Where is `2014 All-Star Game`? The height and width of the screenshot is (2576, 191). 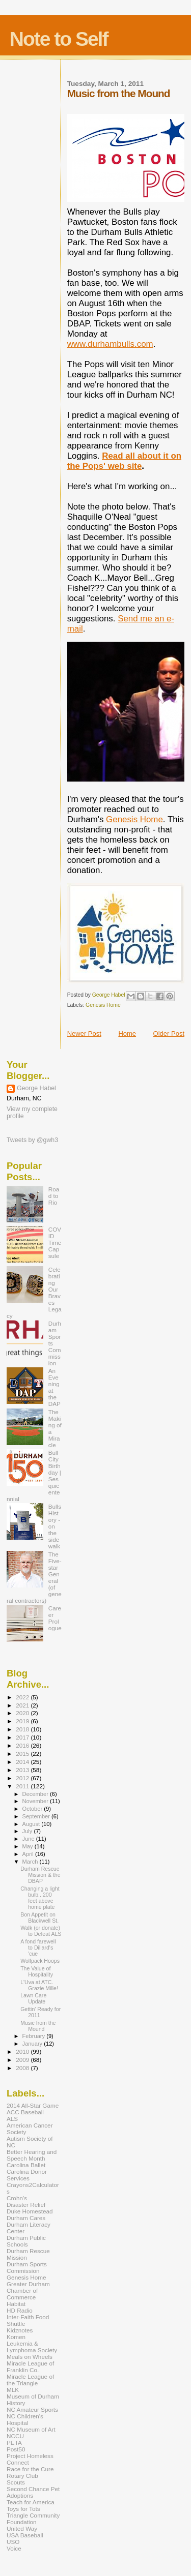
2014 All-Star Game is located at coordinates (33, 2105).